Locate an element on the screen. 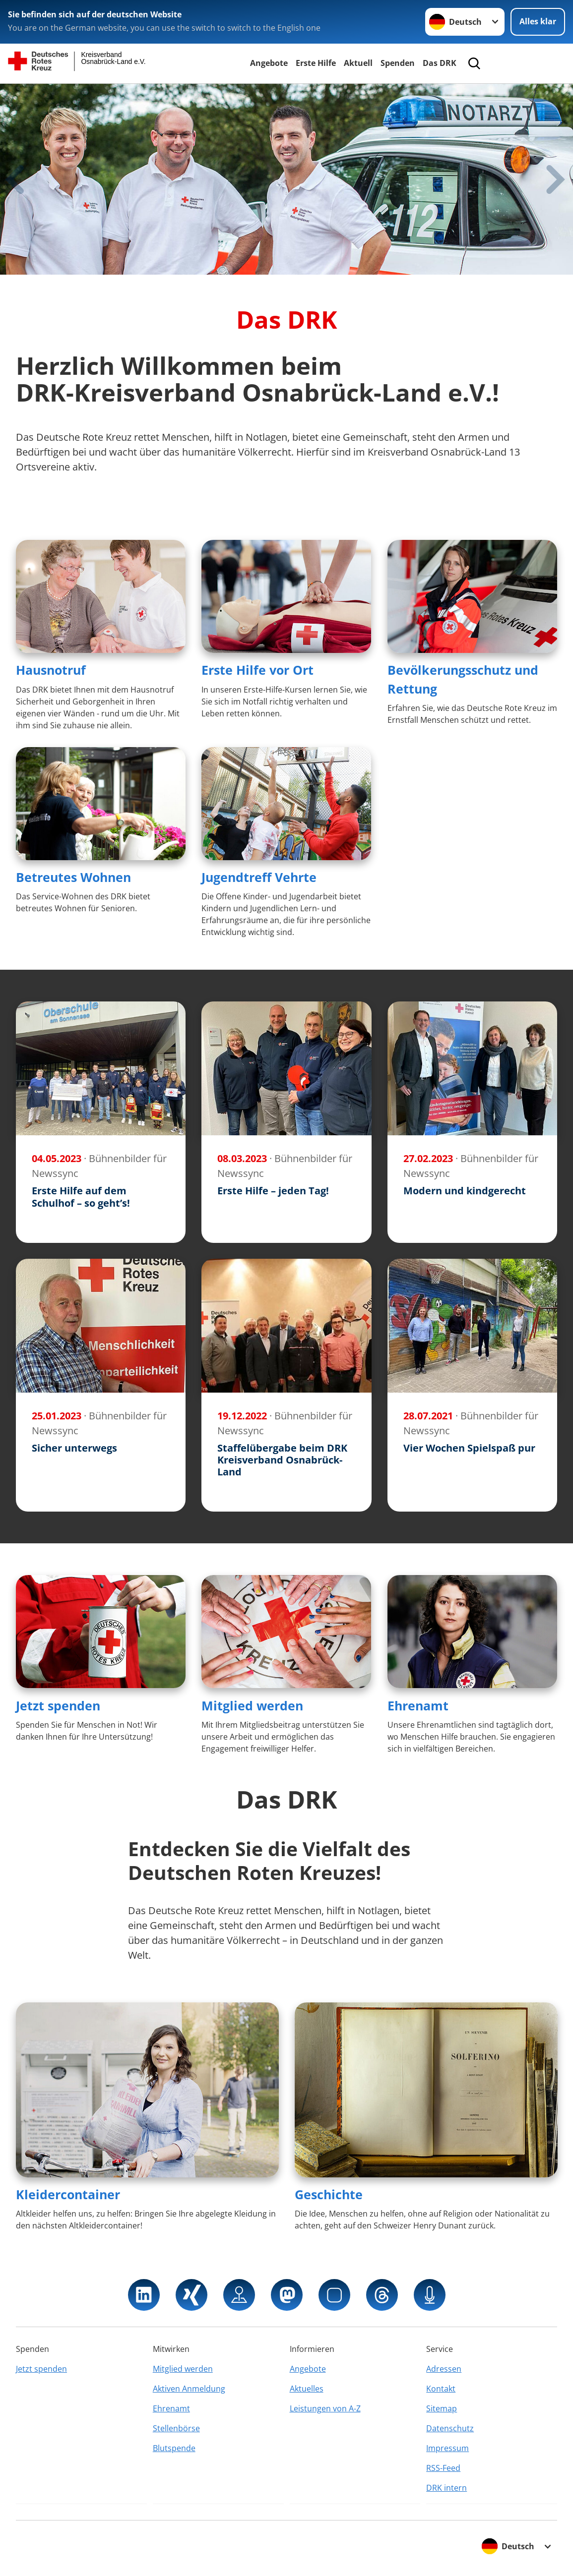  Blutspende is located at coordinates (174, 2448).